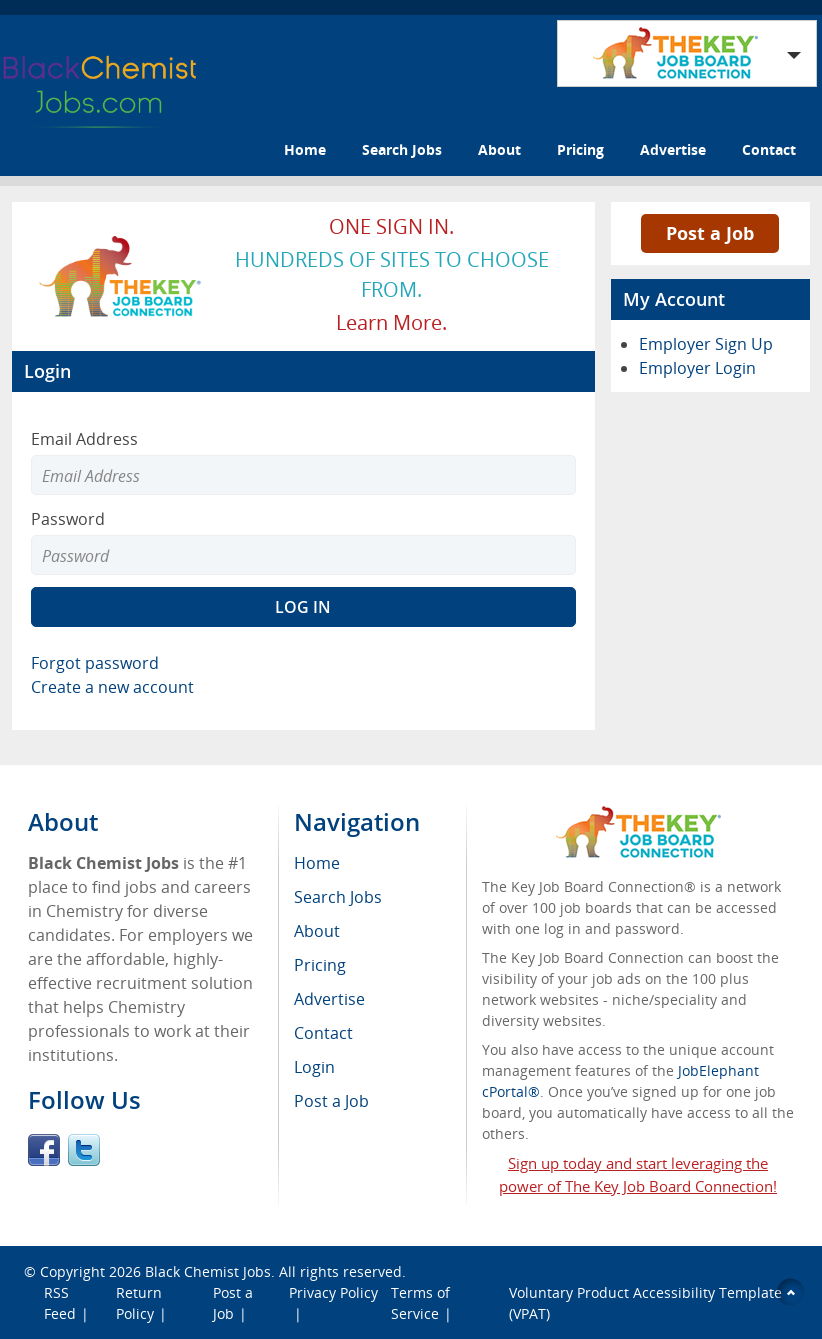 The width and height of the screenshot is (822, 1339). What do you see at coordinates (338, 897) in the screenshot?
I see `Search Jobs [menuitem]` at bounding box center [338, 897].